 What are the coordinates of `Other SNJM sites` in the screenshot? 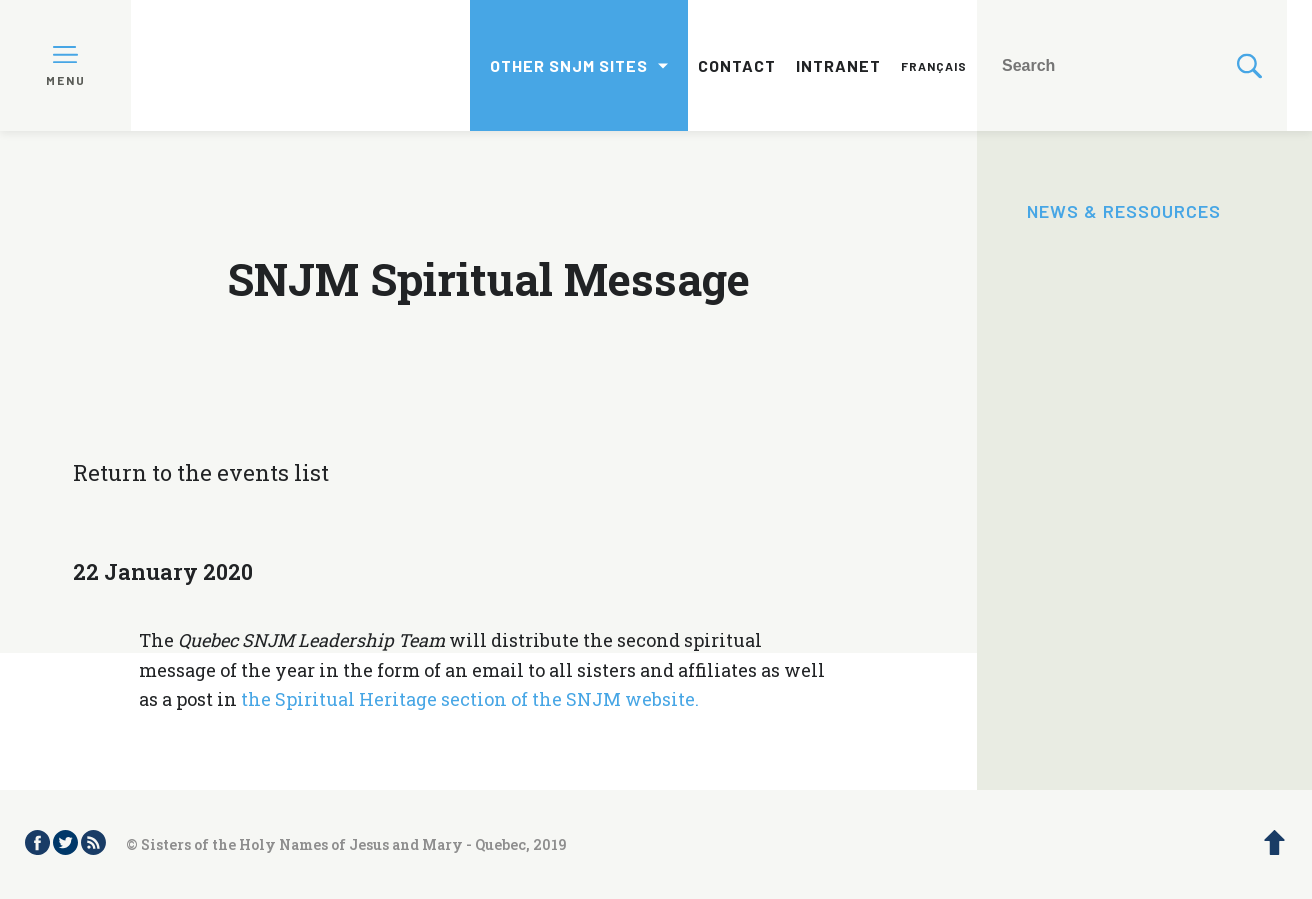 It's located at (569, 65).